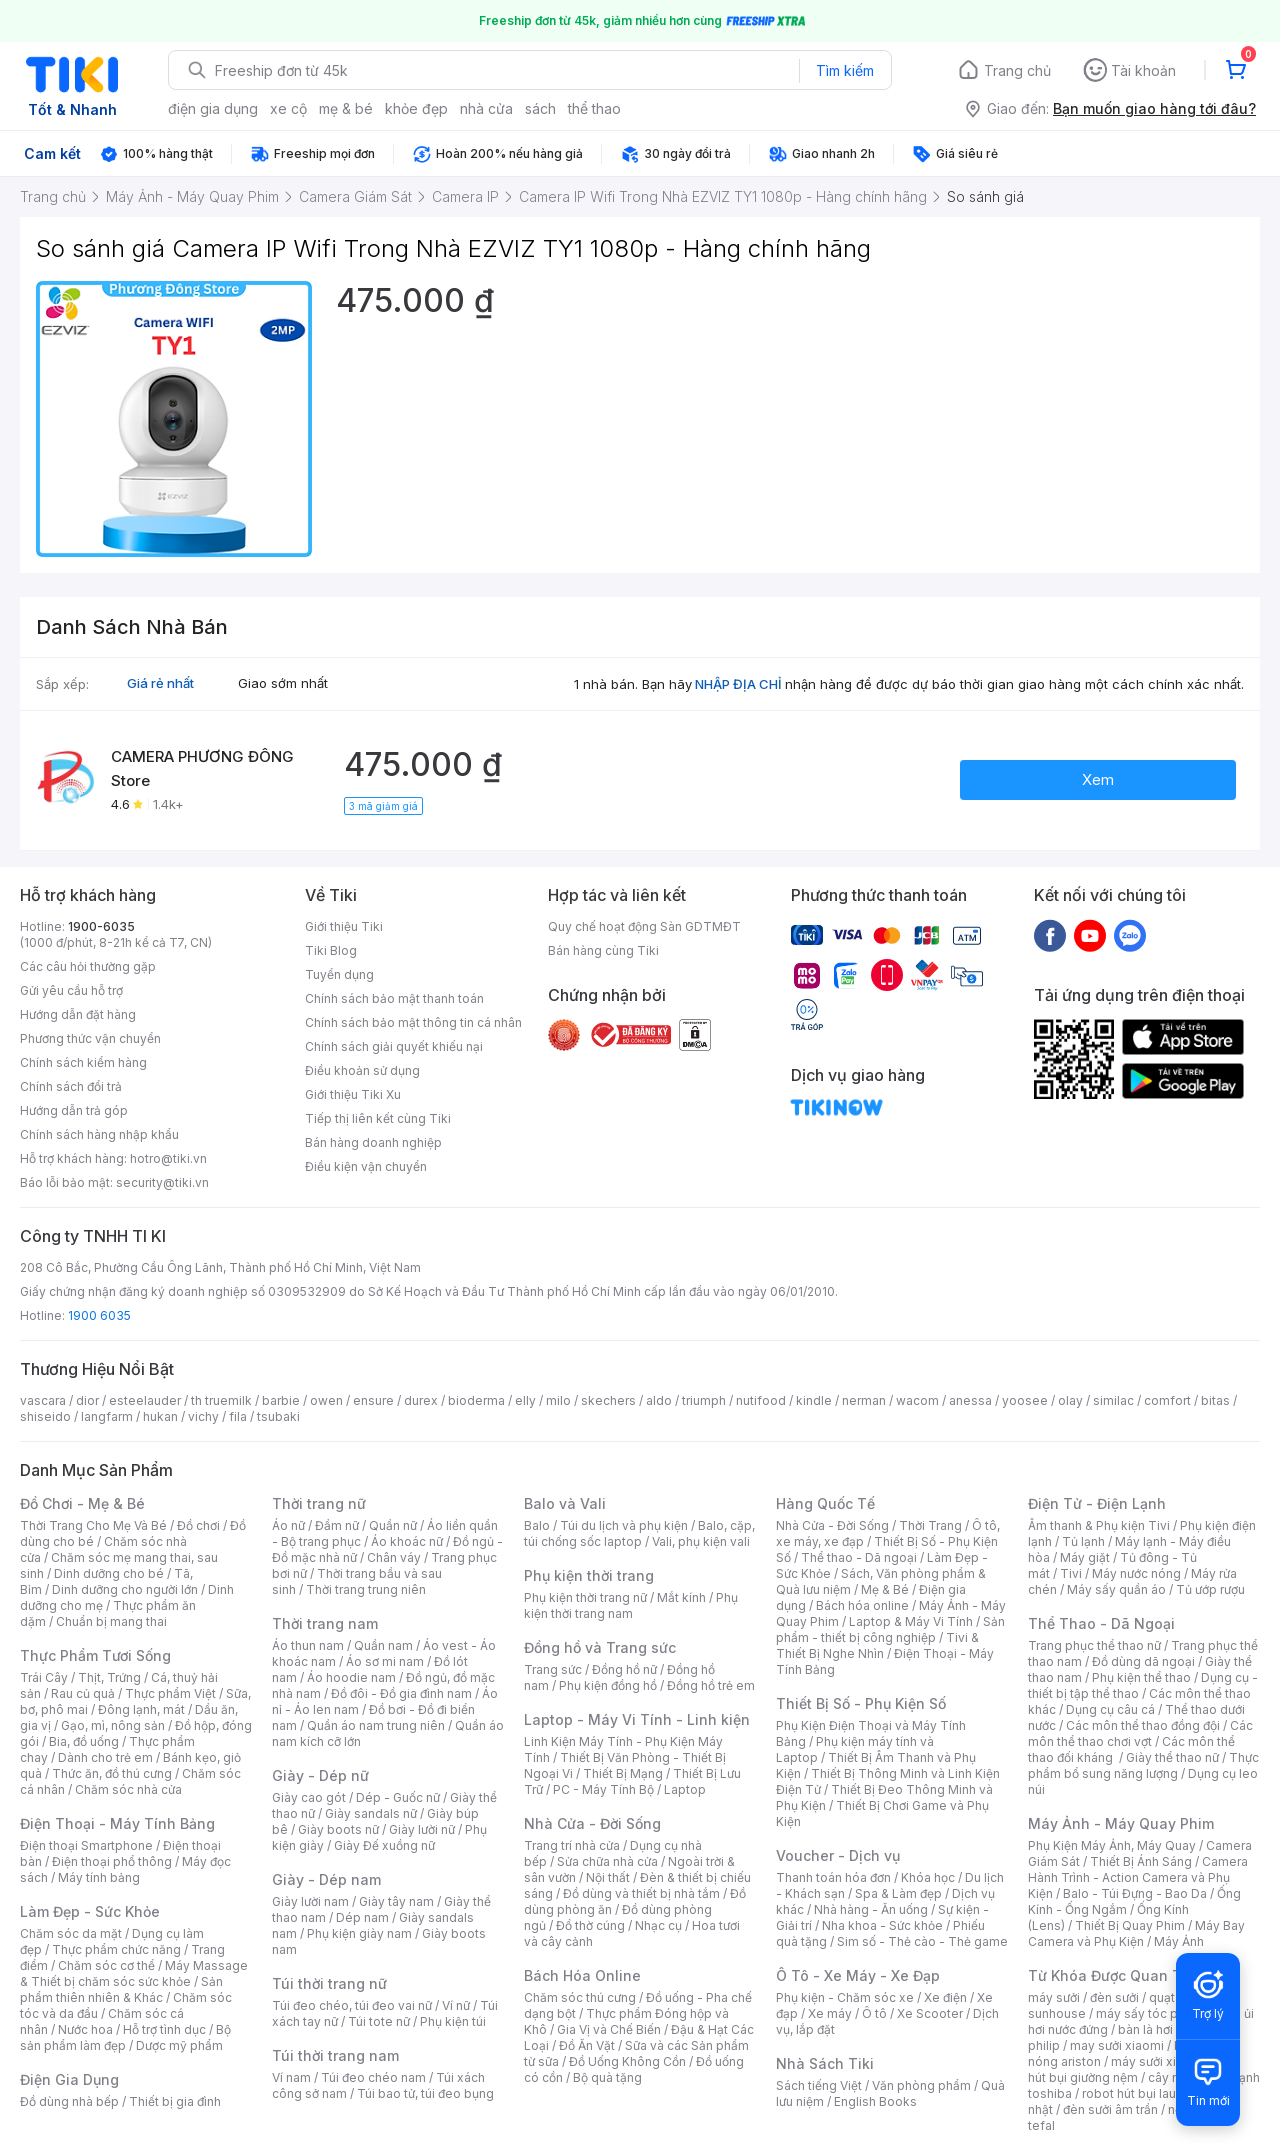  I want to click on Nhà hàng - Ăn uống, so click(871, 1909).